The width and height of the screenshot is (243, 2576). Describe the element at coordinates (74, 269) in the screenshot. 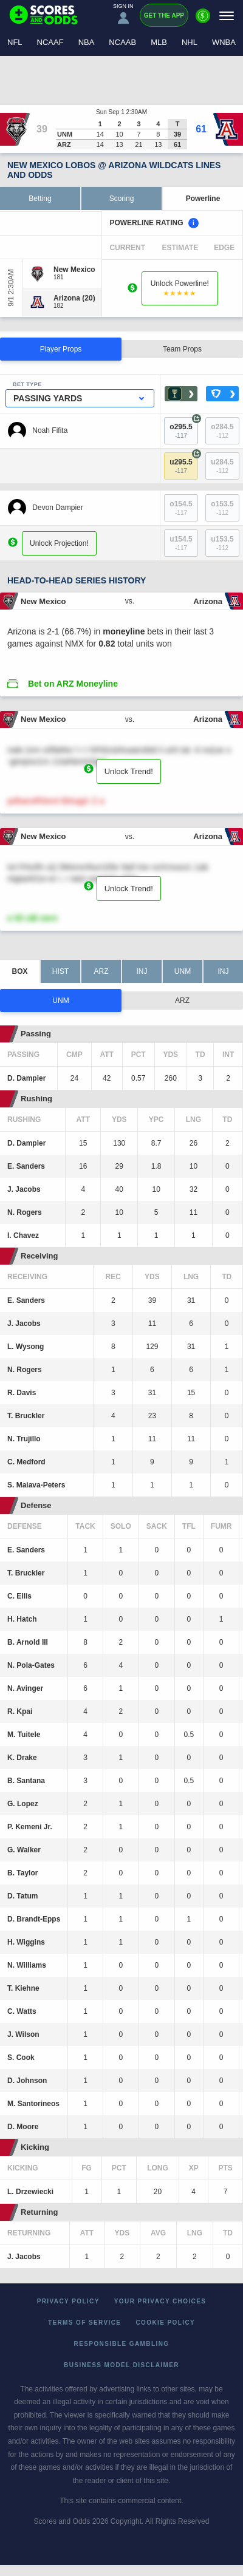

I see `[New Mexico]` at that location.